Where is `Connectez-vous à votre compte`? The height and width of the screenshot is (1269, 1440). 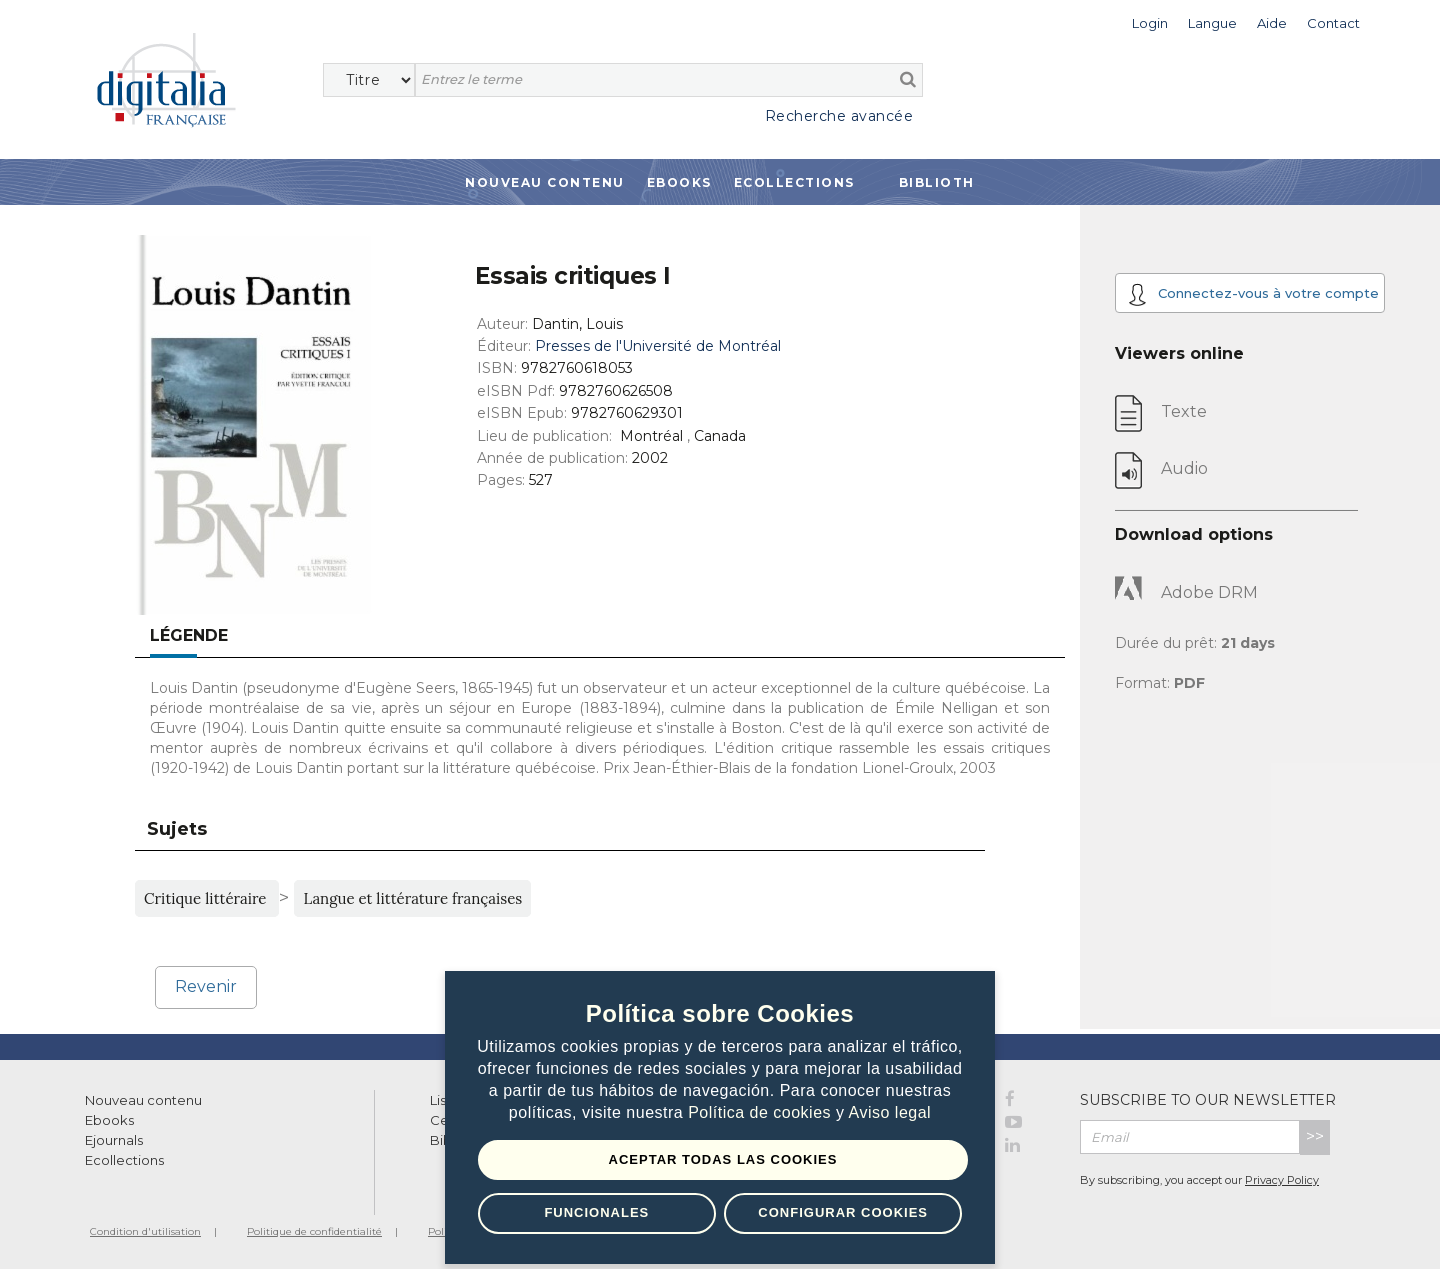 Connectez-vous à votre compte is located at coordinates (1253, 294).